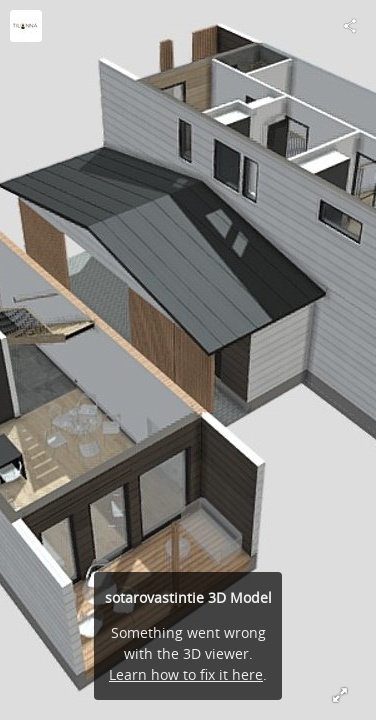 Image resolution: width=376 pixels, height=720 pixels. What do you see at coordinates (186, 674) in the screenshot?
I see `Learn how to fix it here` at bounding box center [186, 674].